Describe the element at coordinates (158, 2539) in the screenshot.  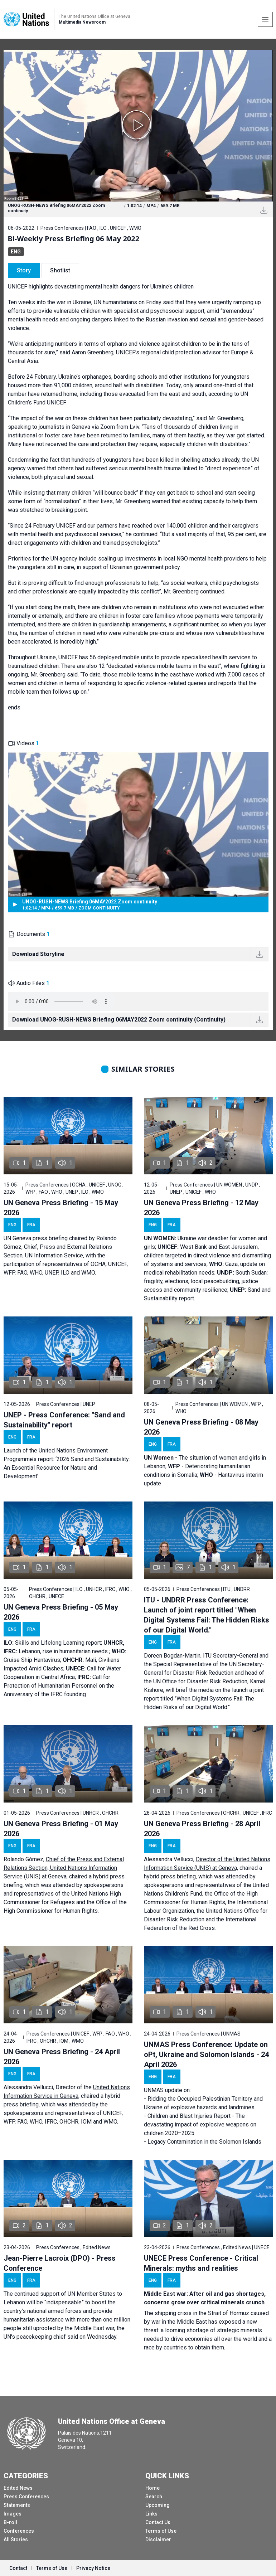
I see `Disclaimer` at that location.